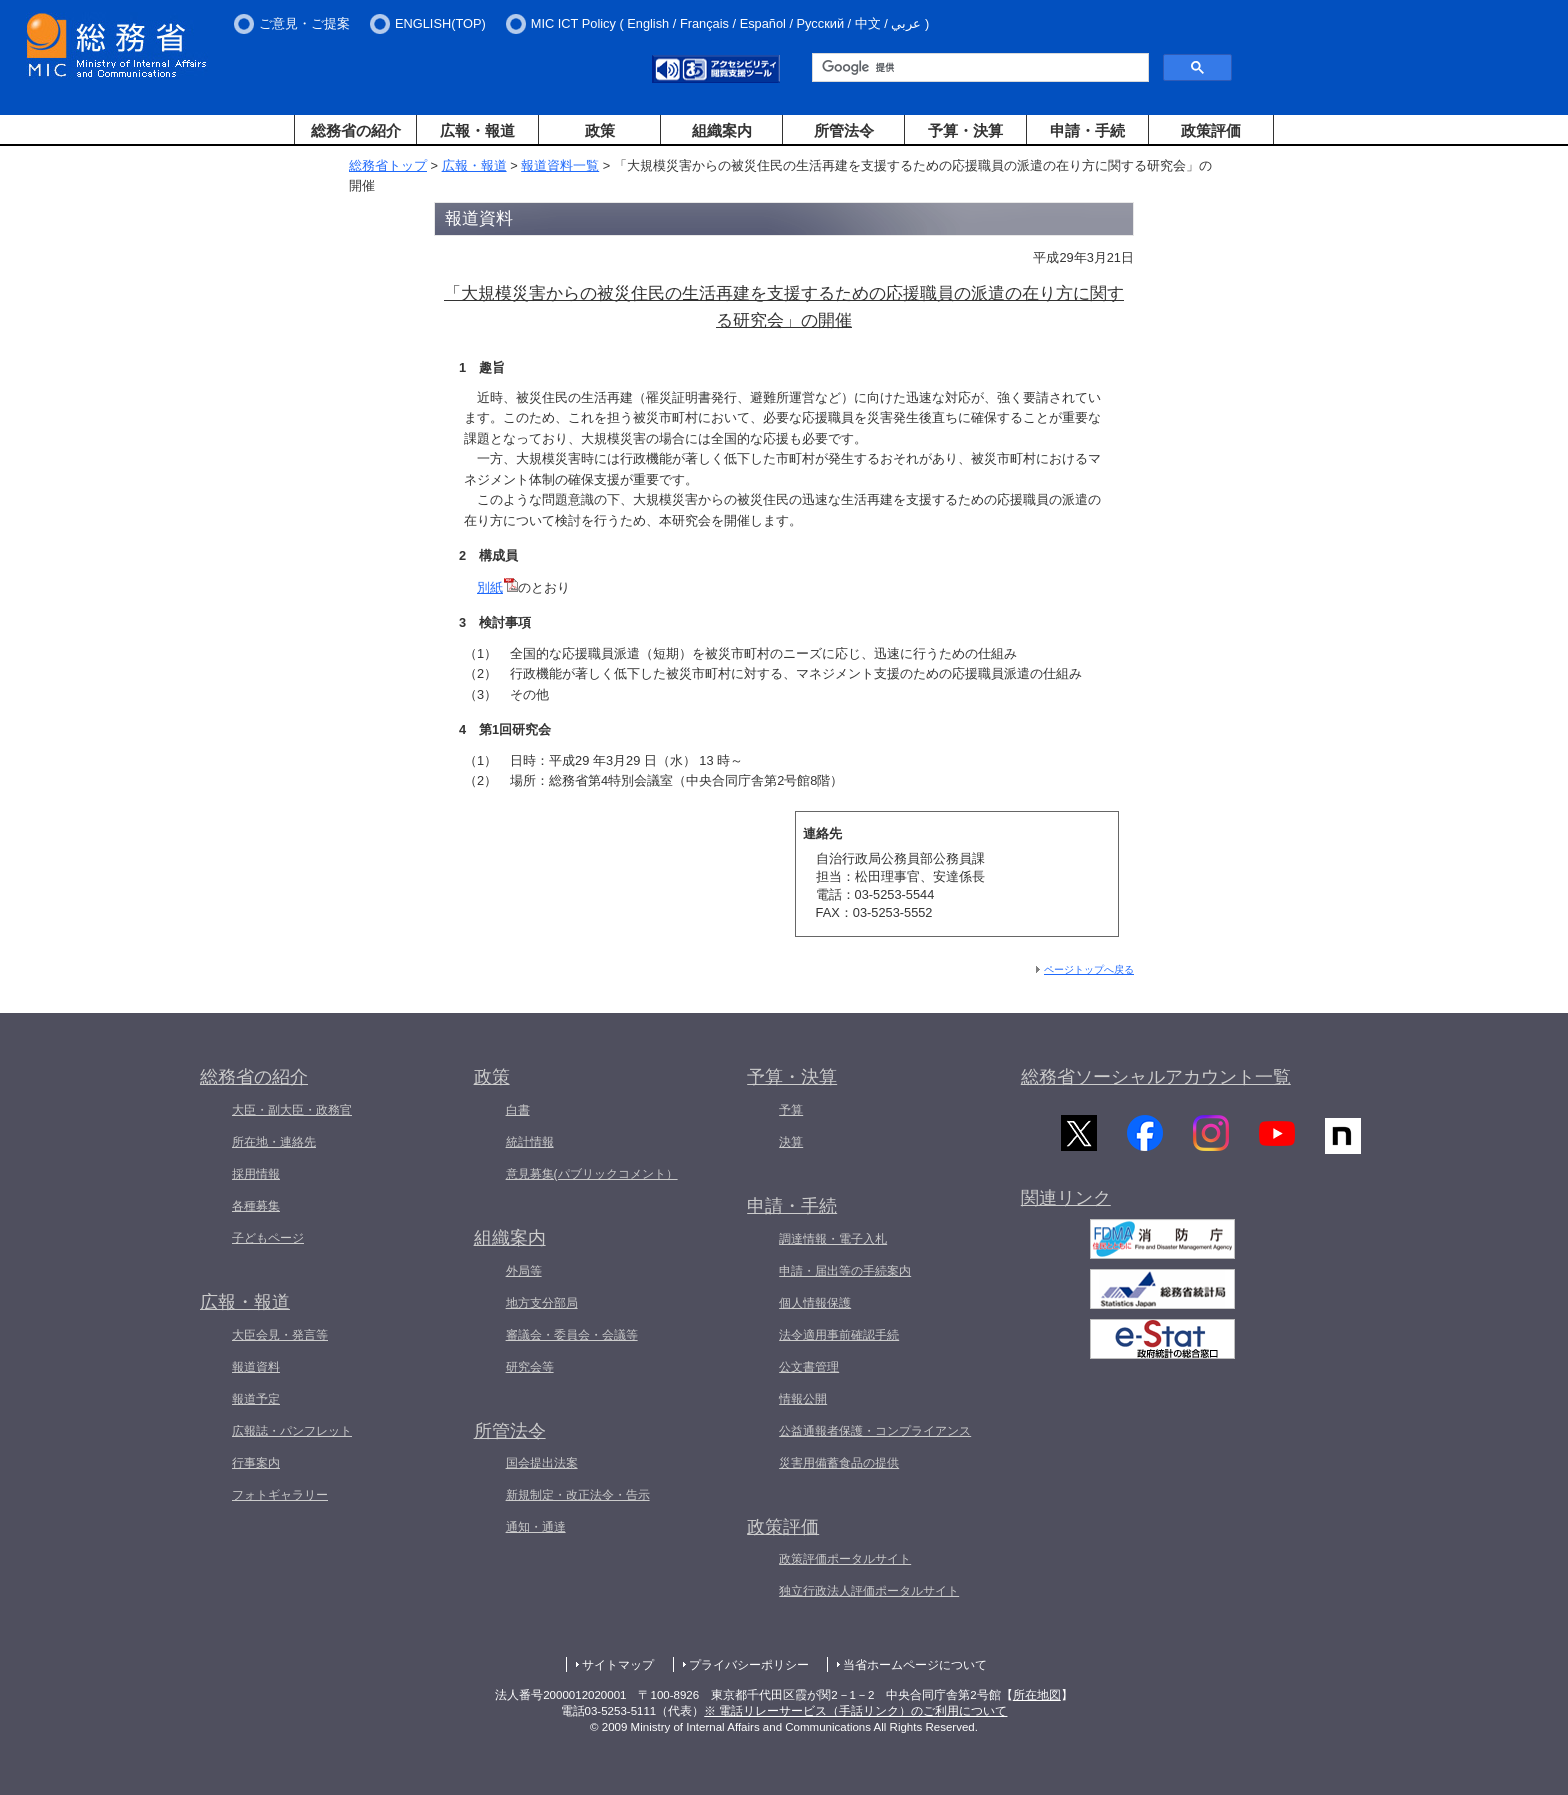 The width and height of the screenshot is (1568, 1795). Describe the element at coordinates (600, 130) in the screenshot. I see `政策` at that location.